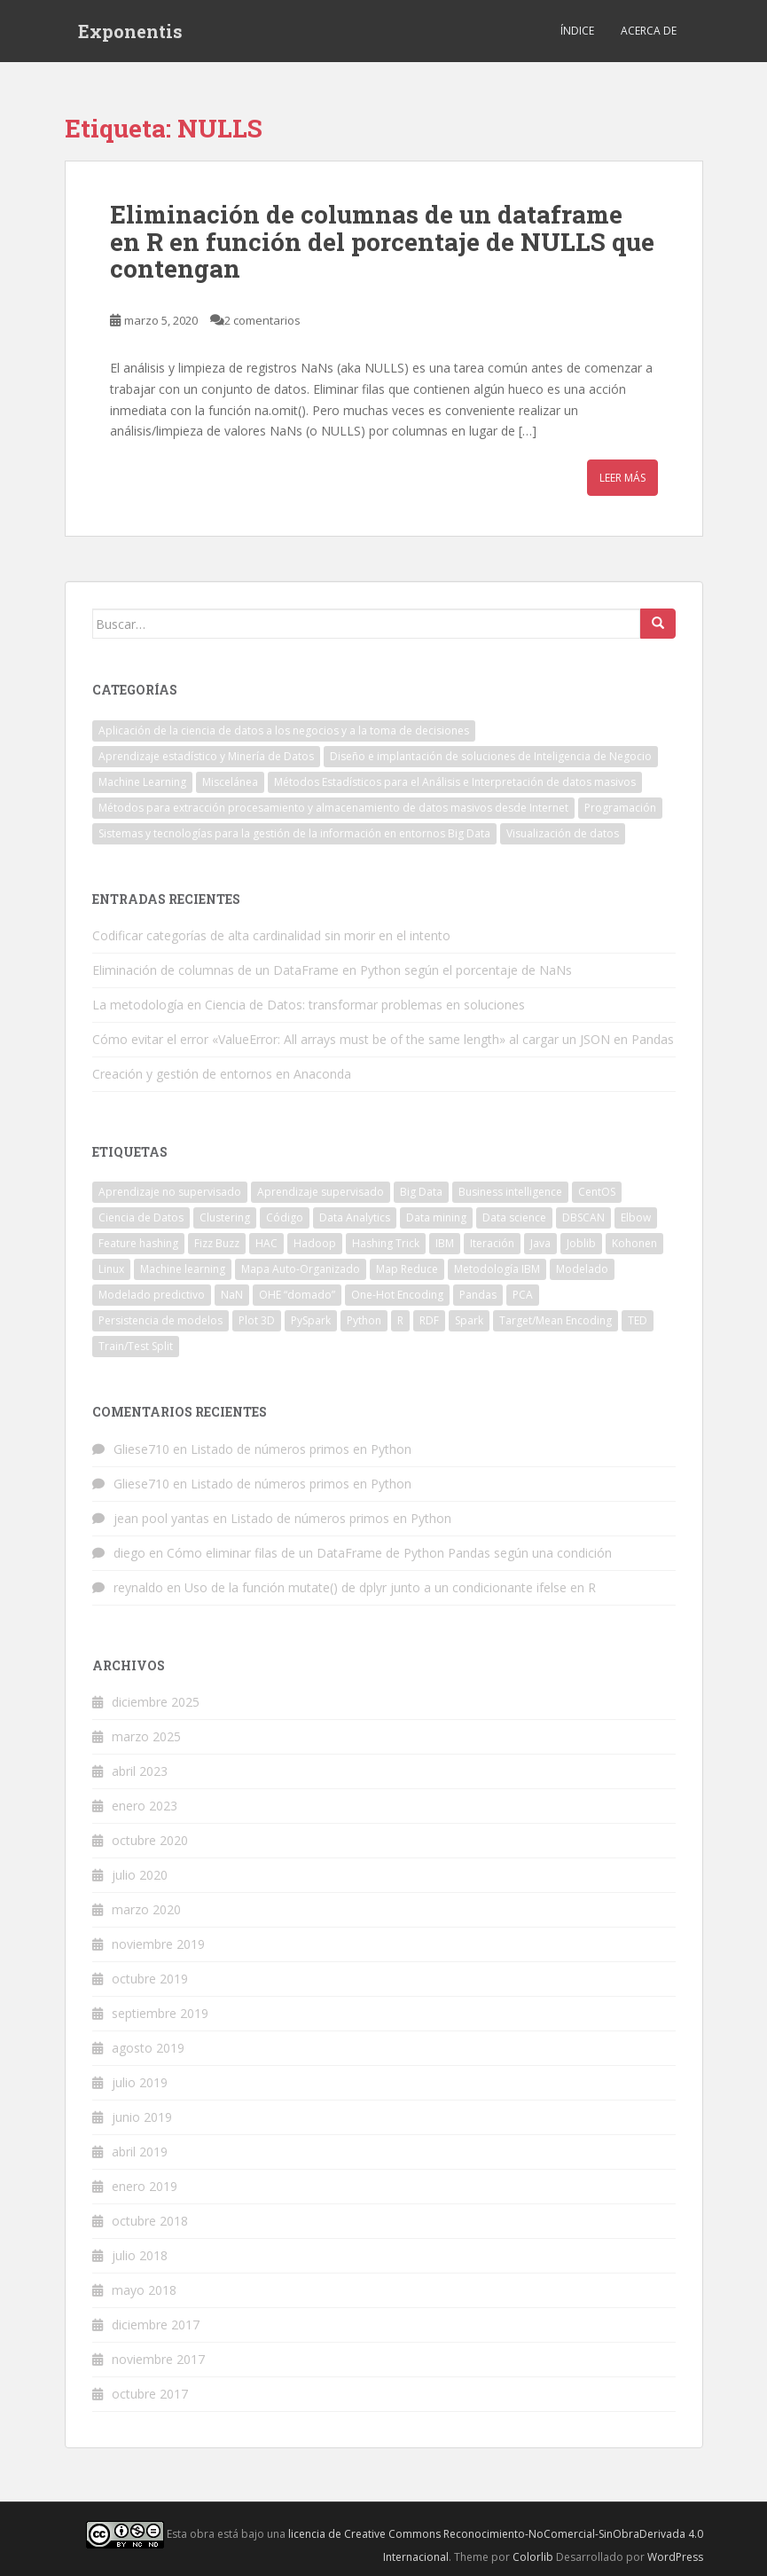  I want to click on Java [Java (7 elementos)], so click(540, 1243).